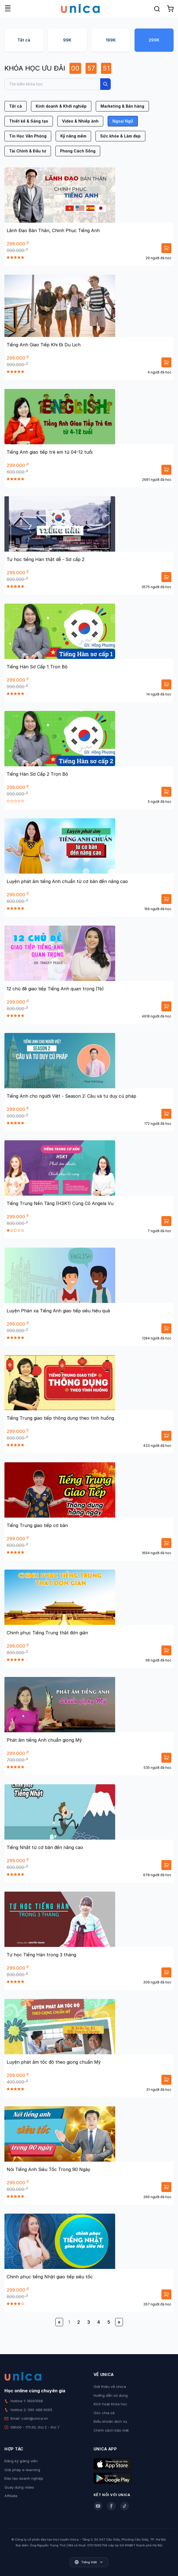 The image size is (178, 2576). What do you see at coordinates (27, 151) in the screenshot?
I see `Tài Chính & Đầu tư` at bounding box center [27, 151].